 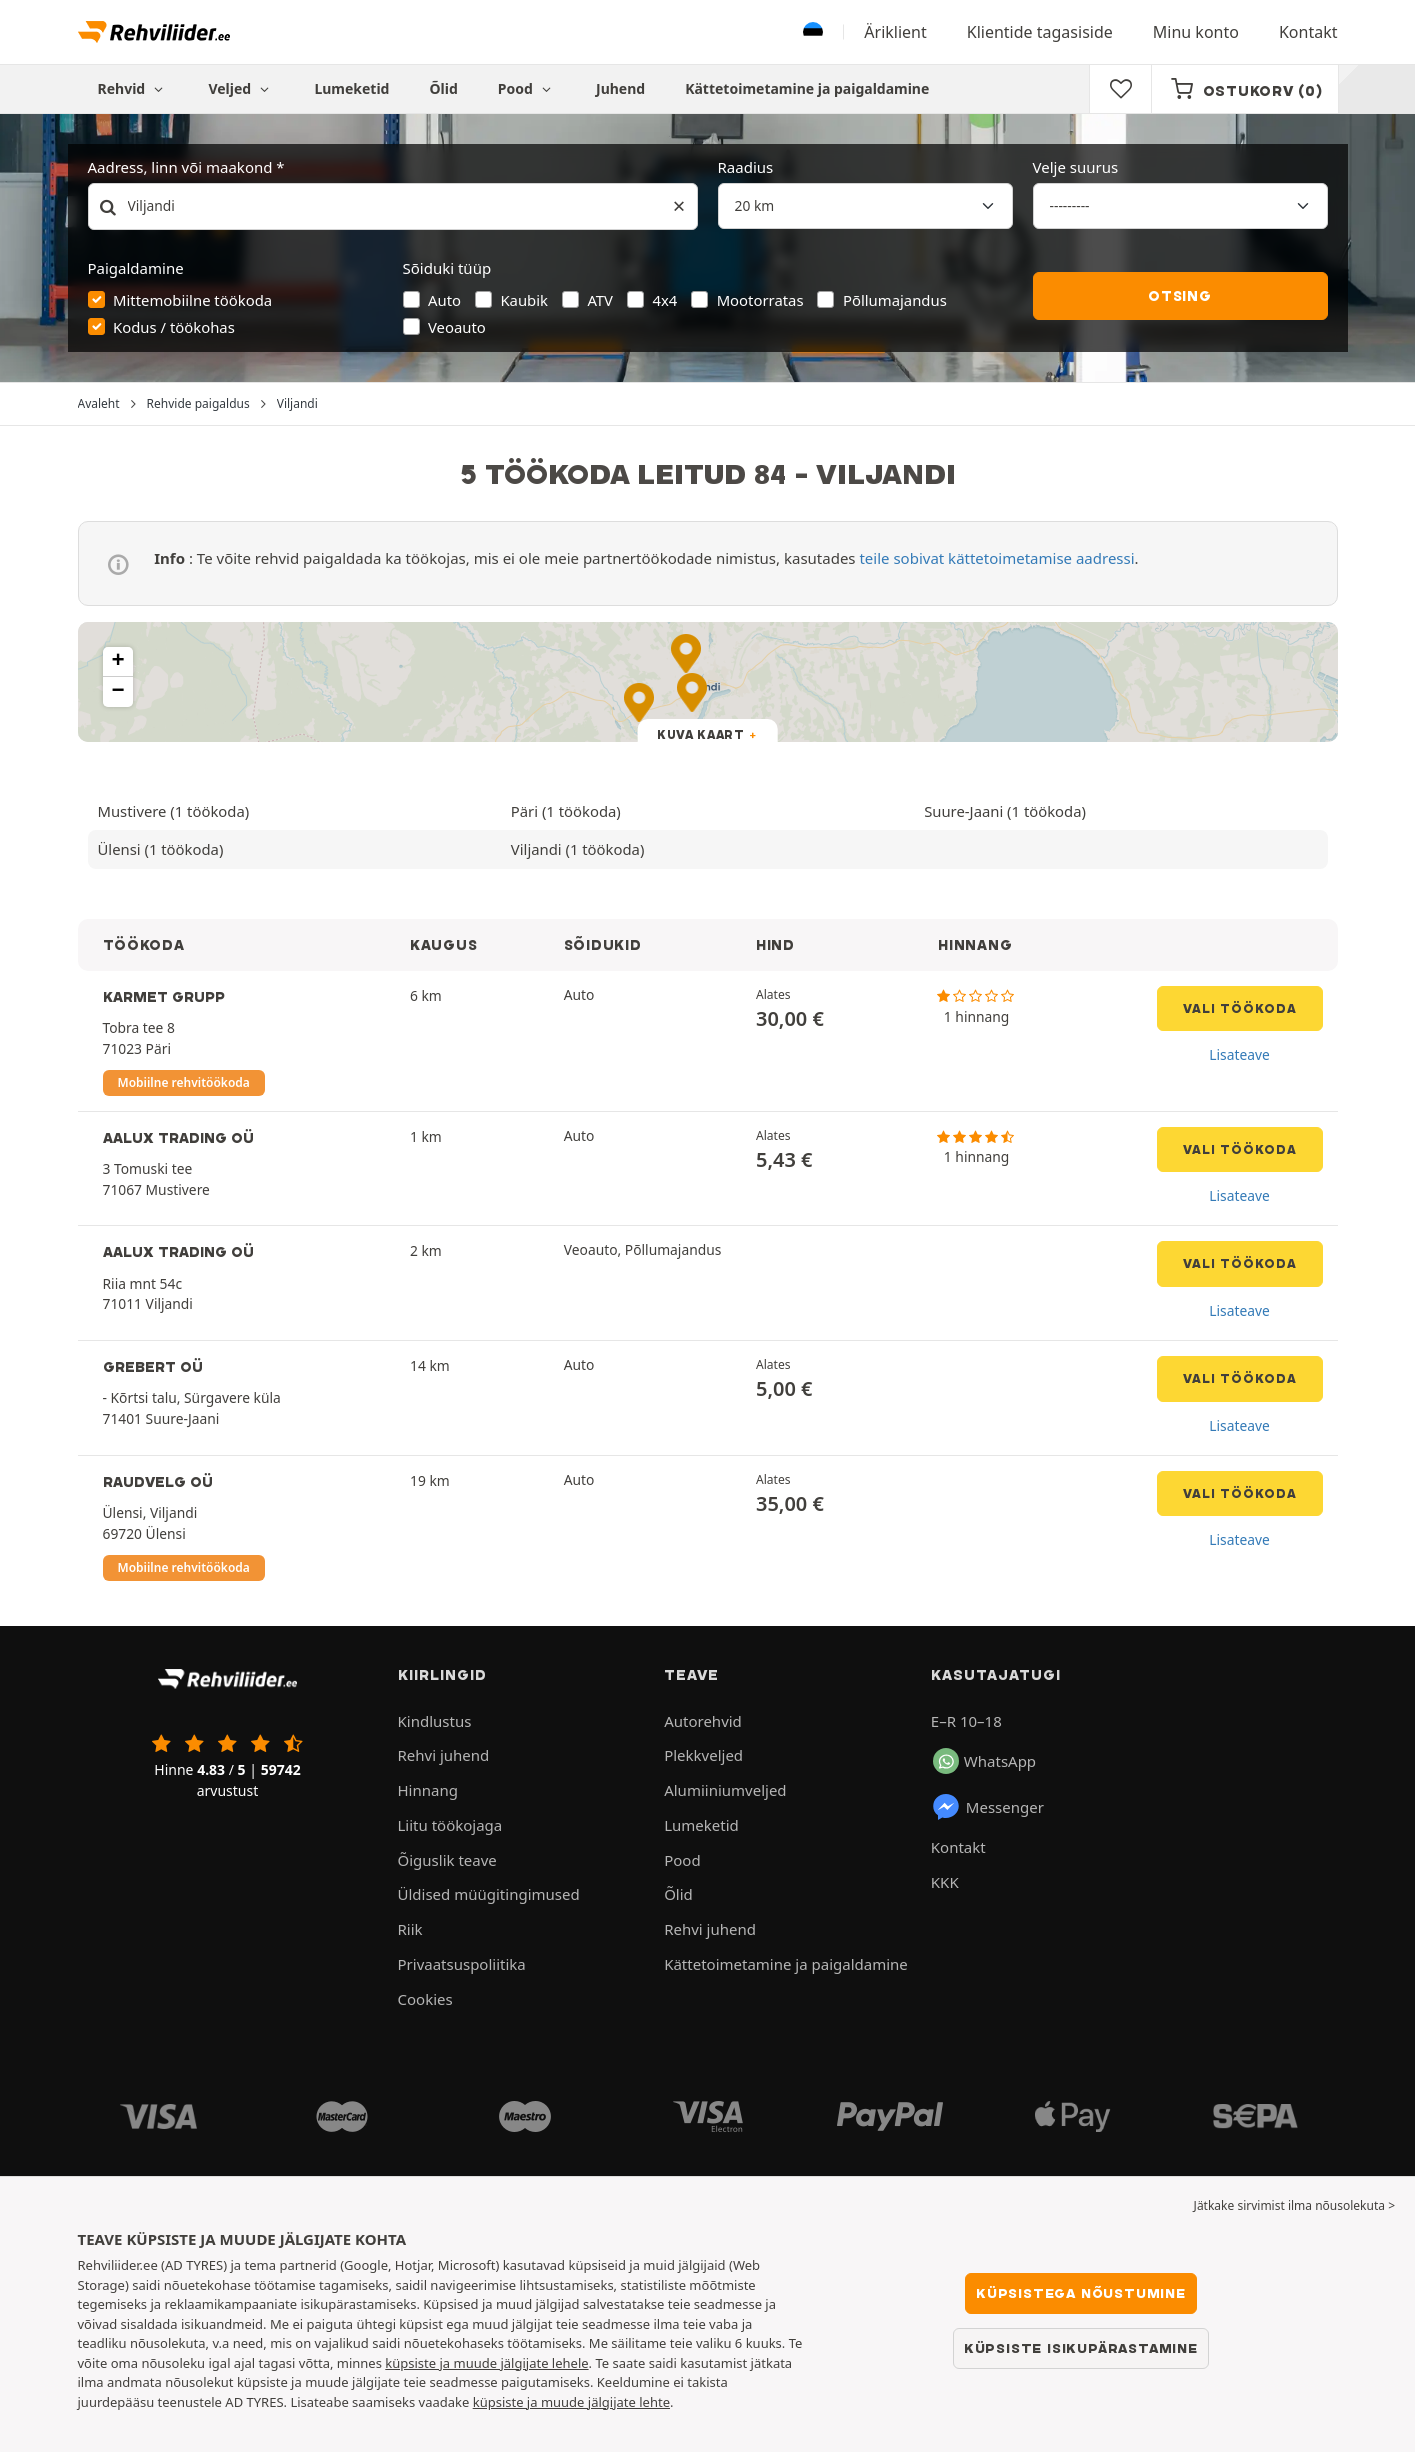 I want to click on küpsiste ja muude jälgijate lehele, so click(x=486, y=2363).